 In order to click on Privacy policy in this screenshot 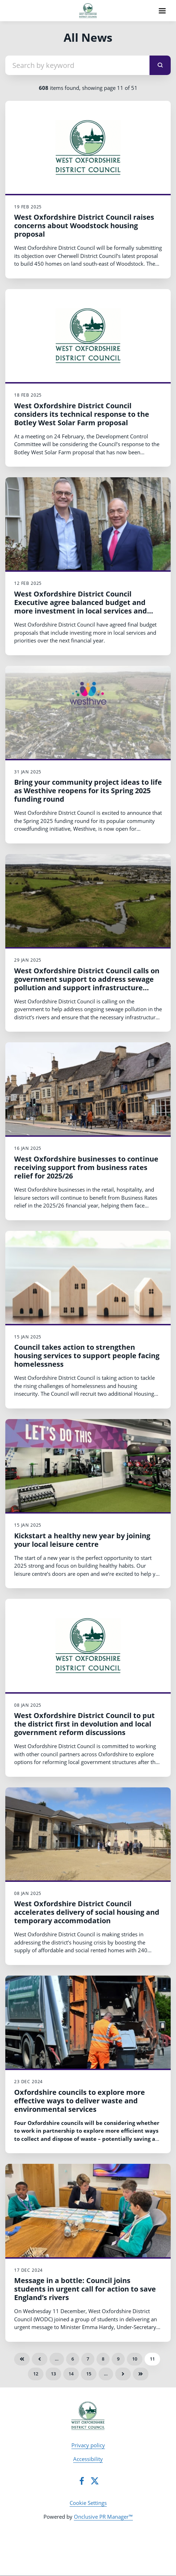, I will do `click(88, 2445)`.